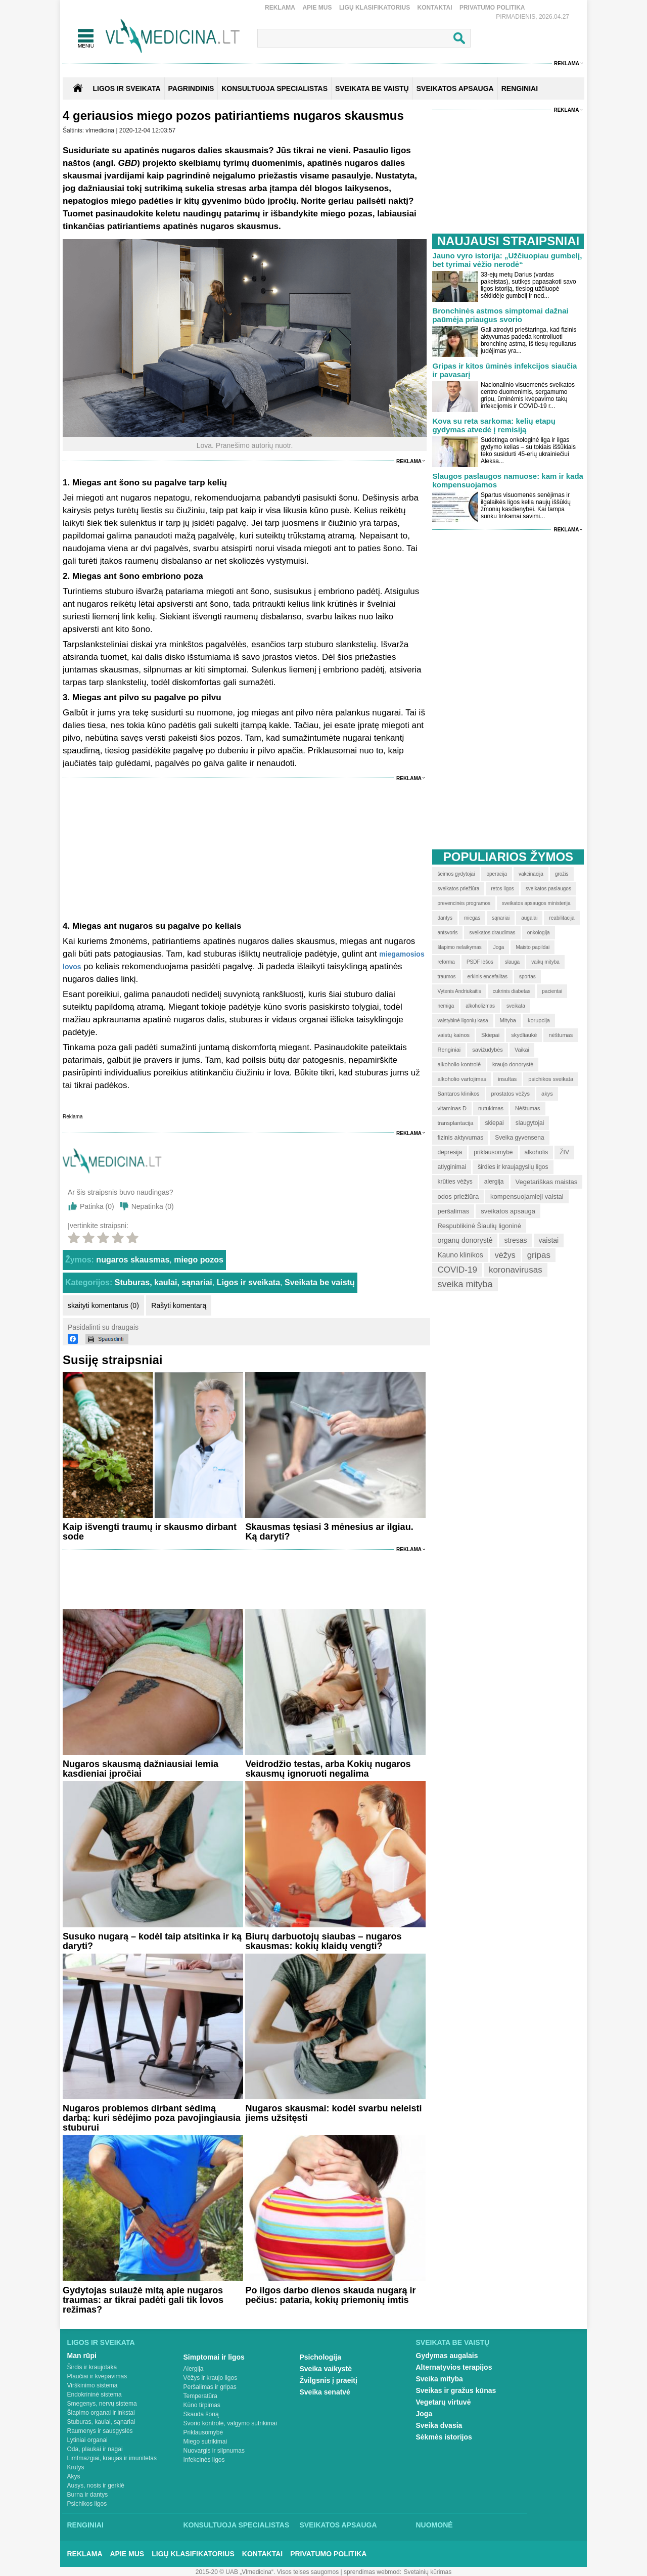 Image resolution: width=647 pixels, height=2576 pixels. Describe the element at coordinates (428, 2571) in the screenshot. I see `Svetainių kūrimas` at that location.